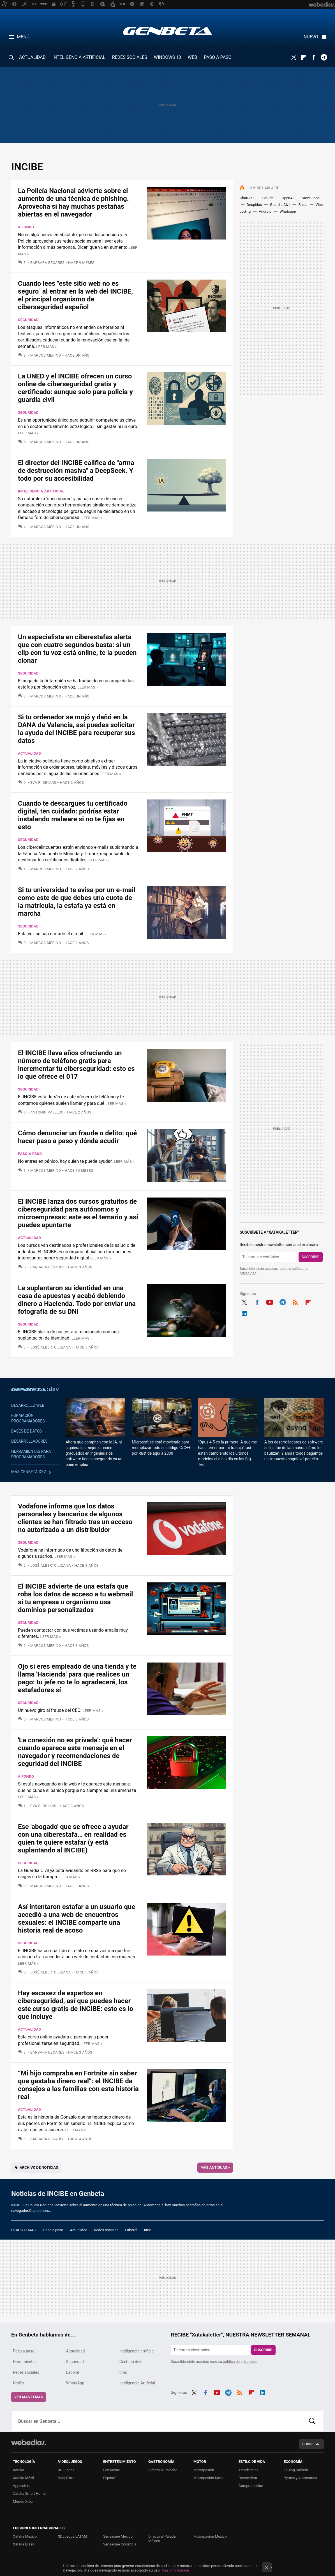  Describe the element at coordinates (162, 2470) in the screenshot. I see `Directo al Paladar` at that location.